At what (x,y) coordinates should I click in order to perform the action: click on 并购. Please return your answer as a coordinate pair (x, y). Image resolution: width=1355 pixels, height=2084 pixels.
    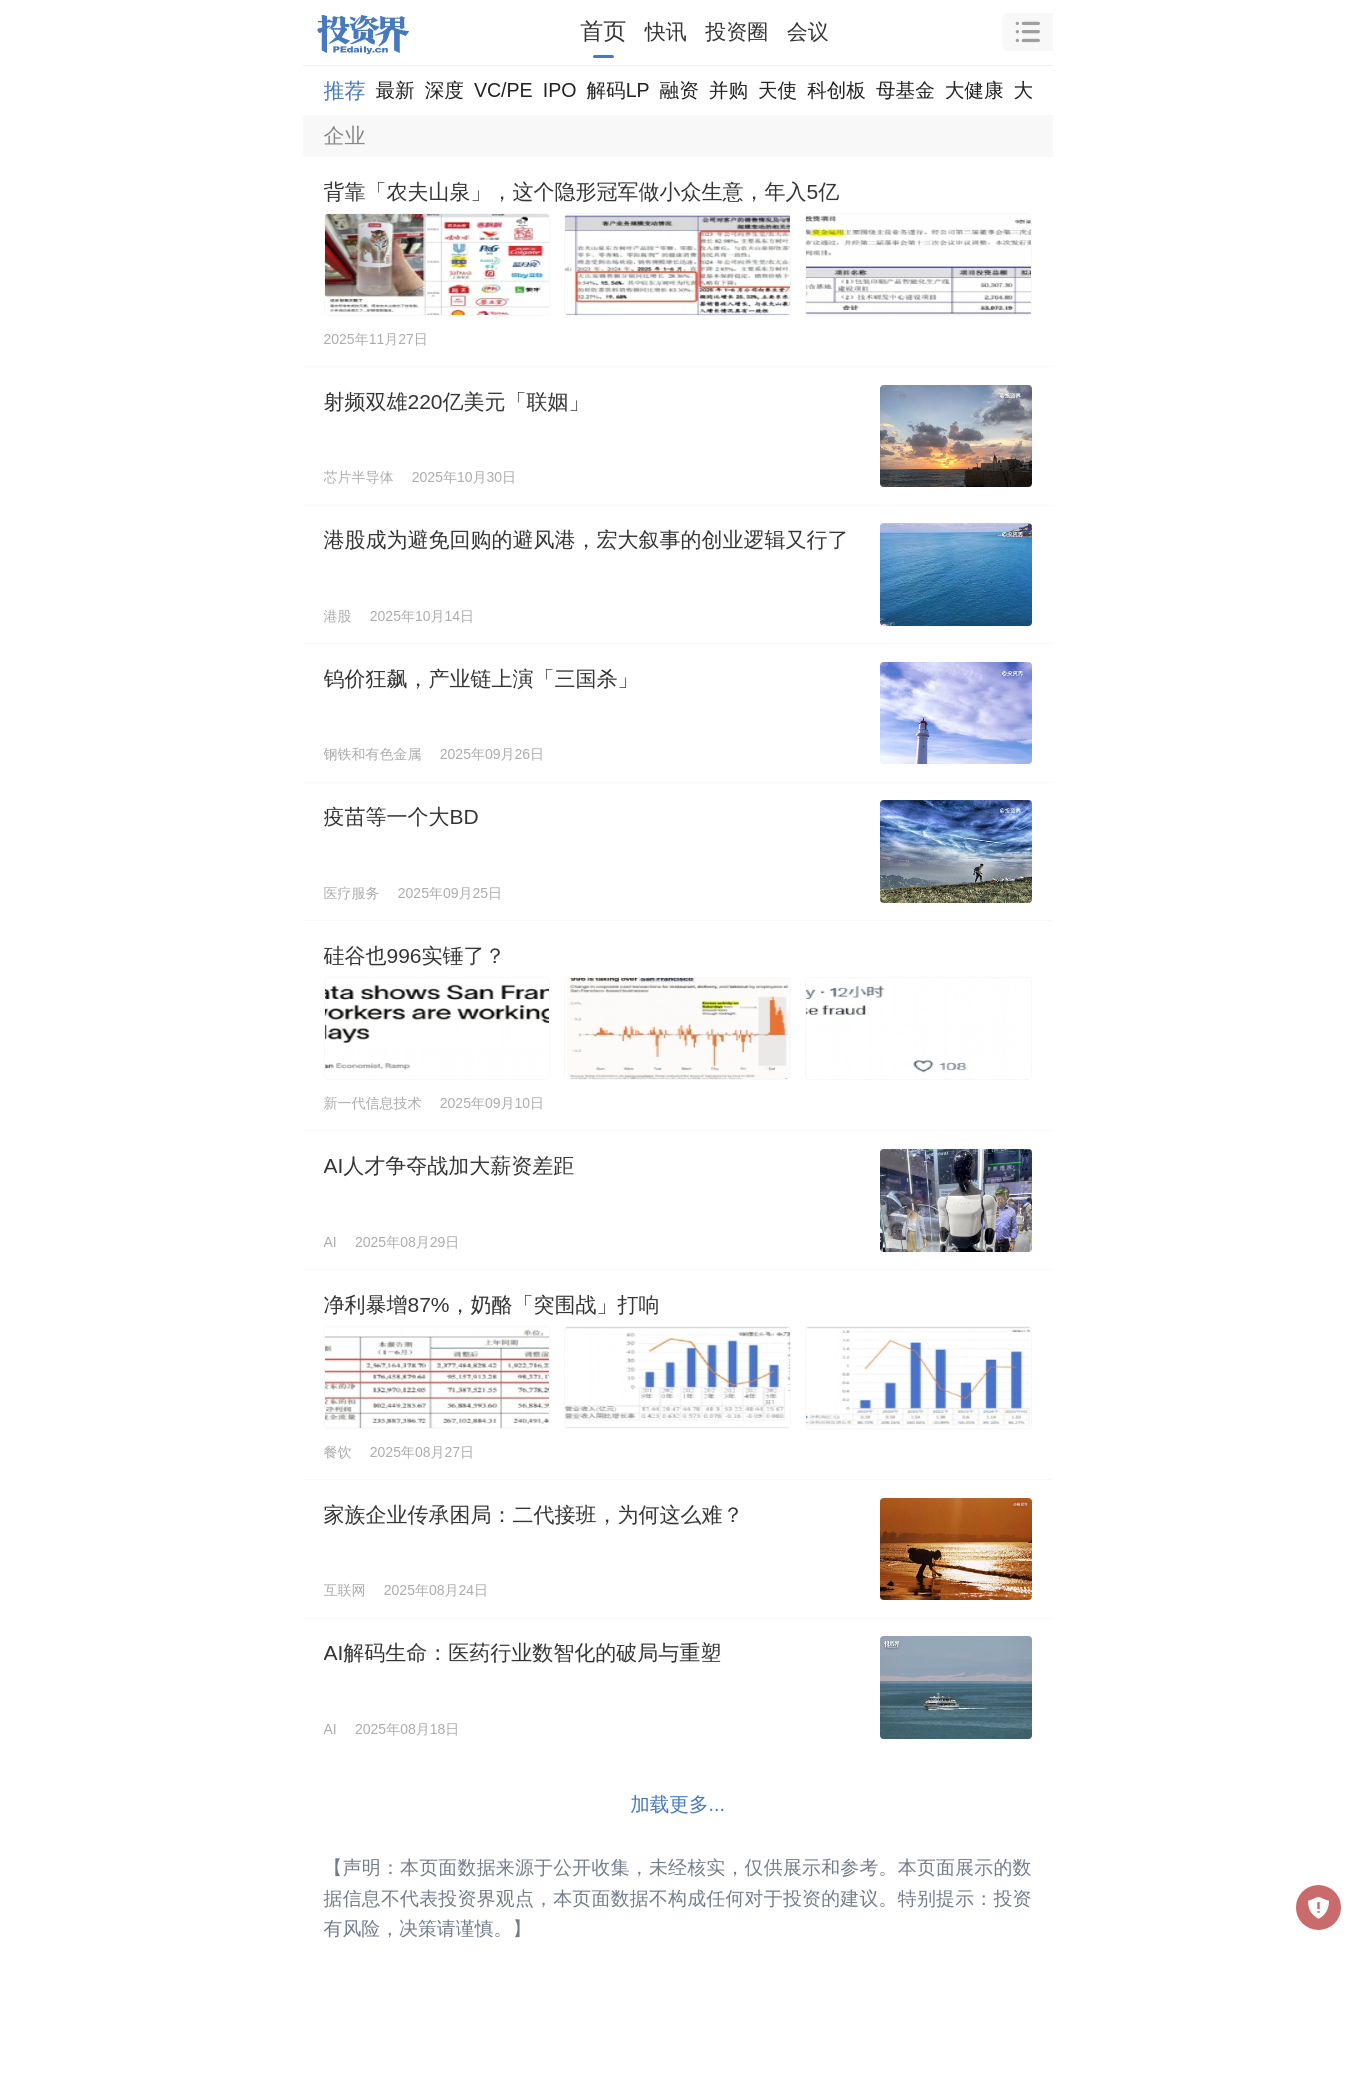
    Looking at the image, I should click on (728, 90).